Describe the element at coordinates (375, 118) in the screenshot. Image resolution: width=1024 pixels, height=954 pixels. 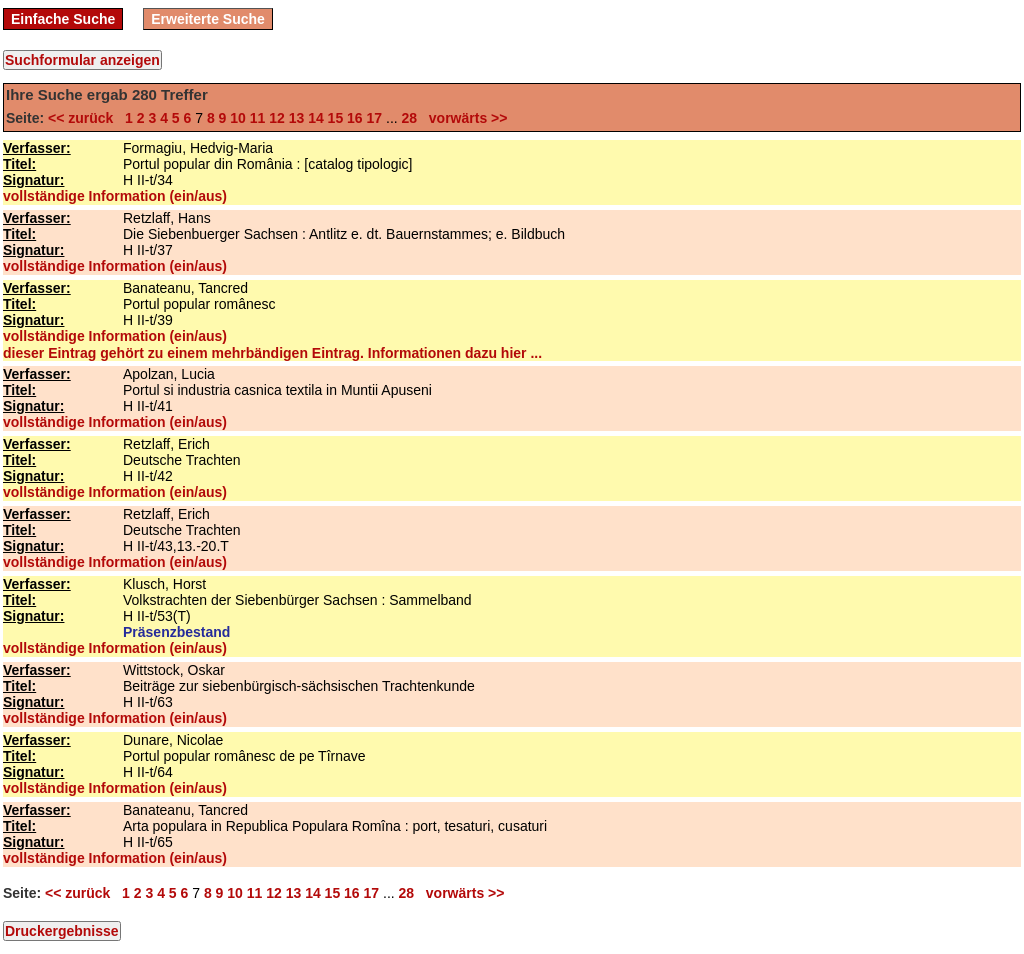
I see `17` at that location.